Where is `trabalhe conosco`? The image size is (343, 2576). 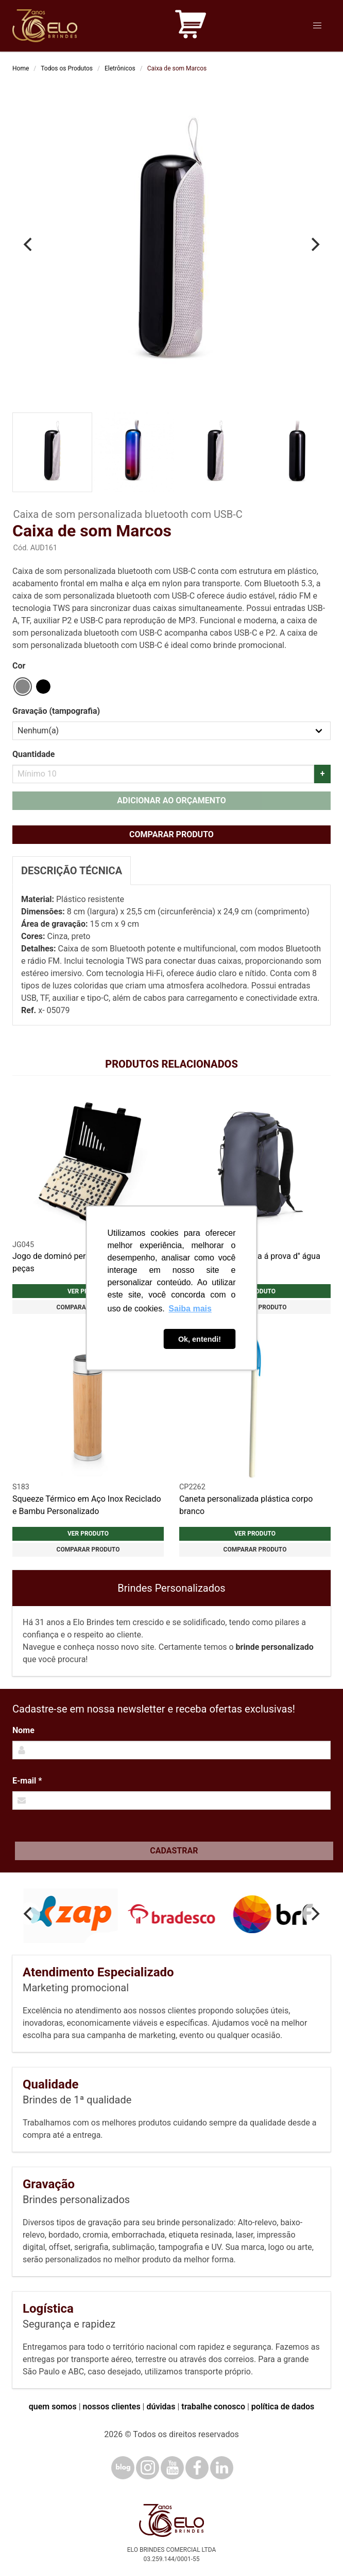 trabalhe conosco is located at coordinates (213, 2406).